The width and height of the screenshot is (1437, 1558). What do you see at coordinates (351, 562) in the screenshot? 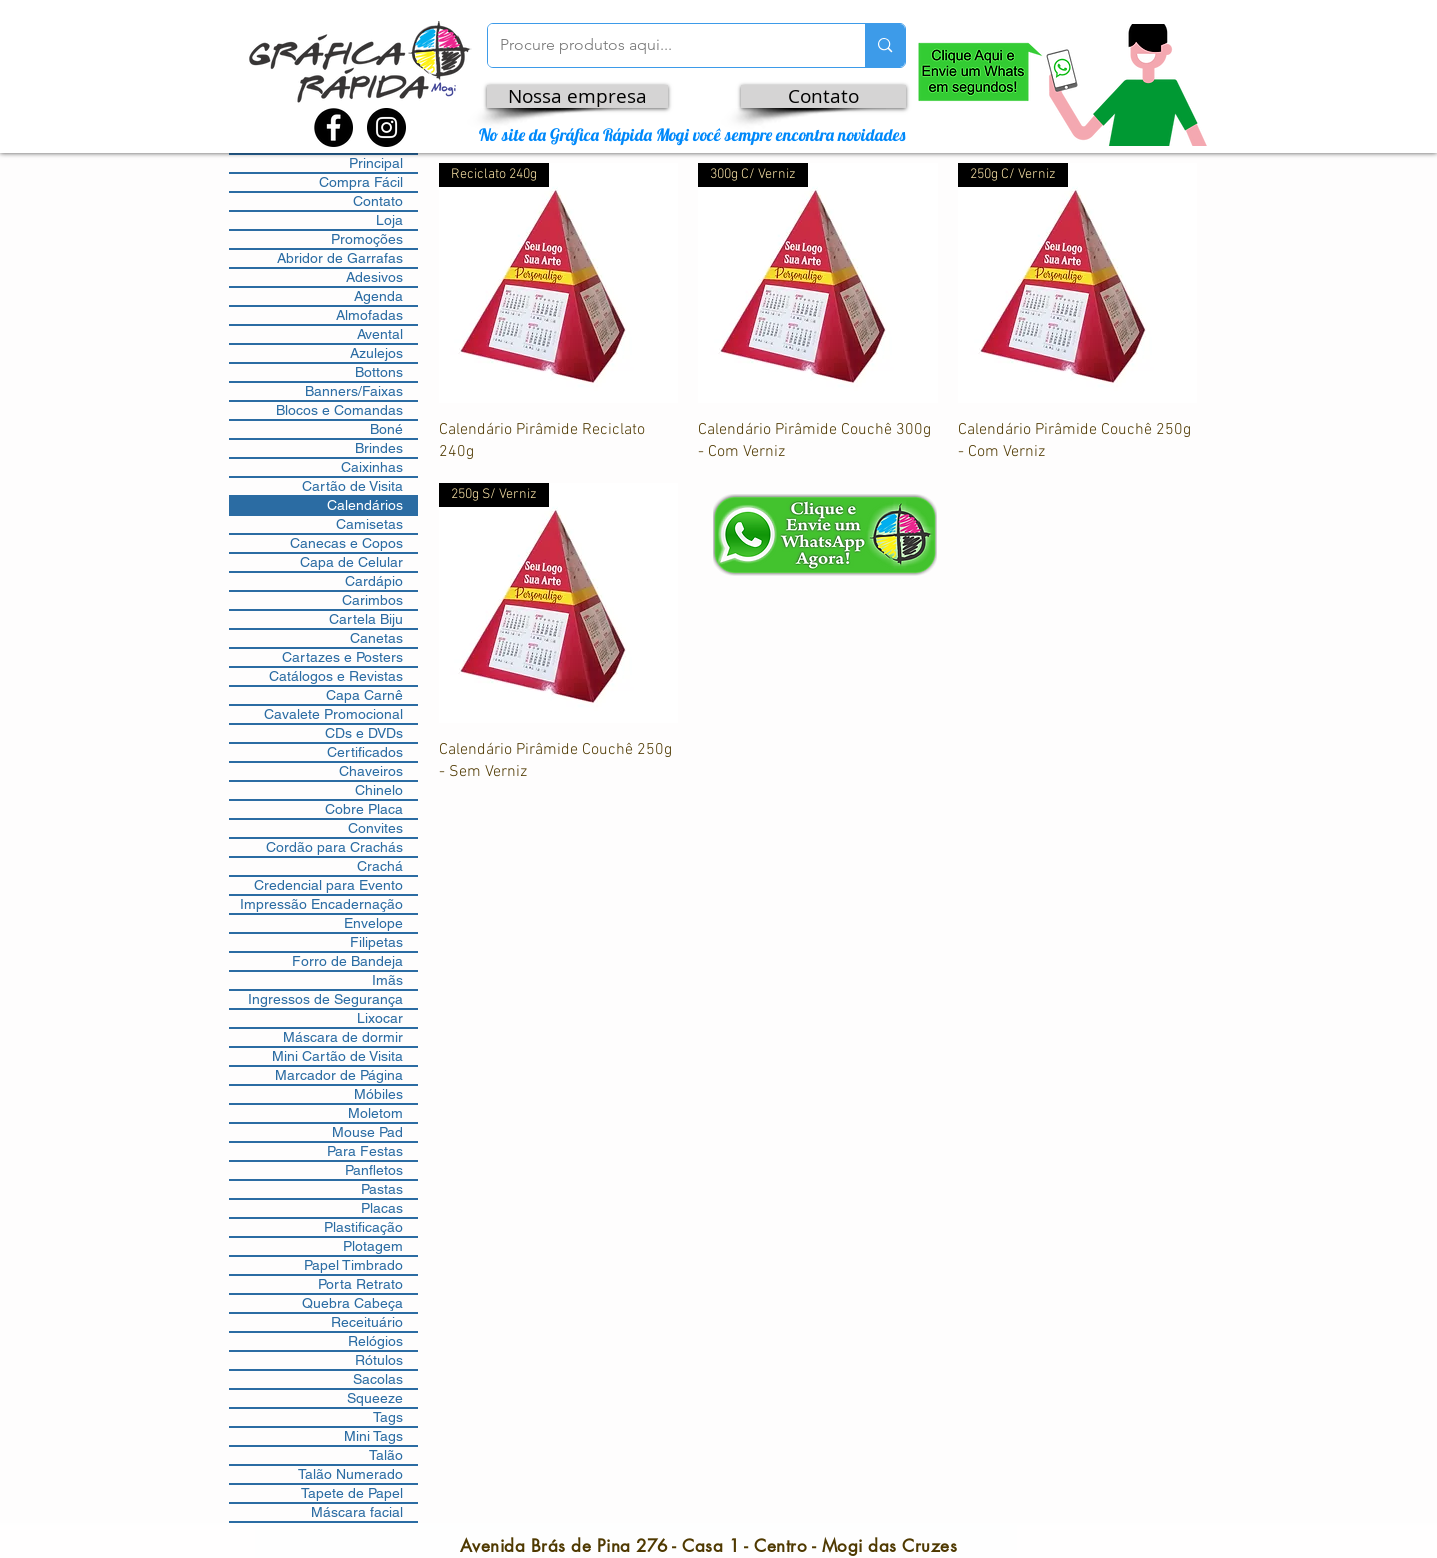
I see `Capa de Celular` at bounding box center [351, 562].